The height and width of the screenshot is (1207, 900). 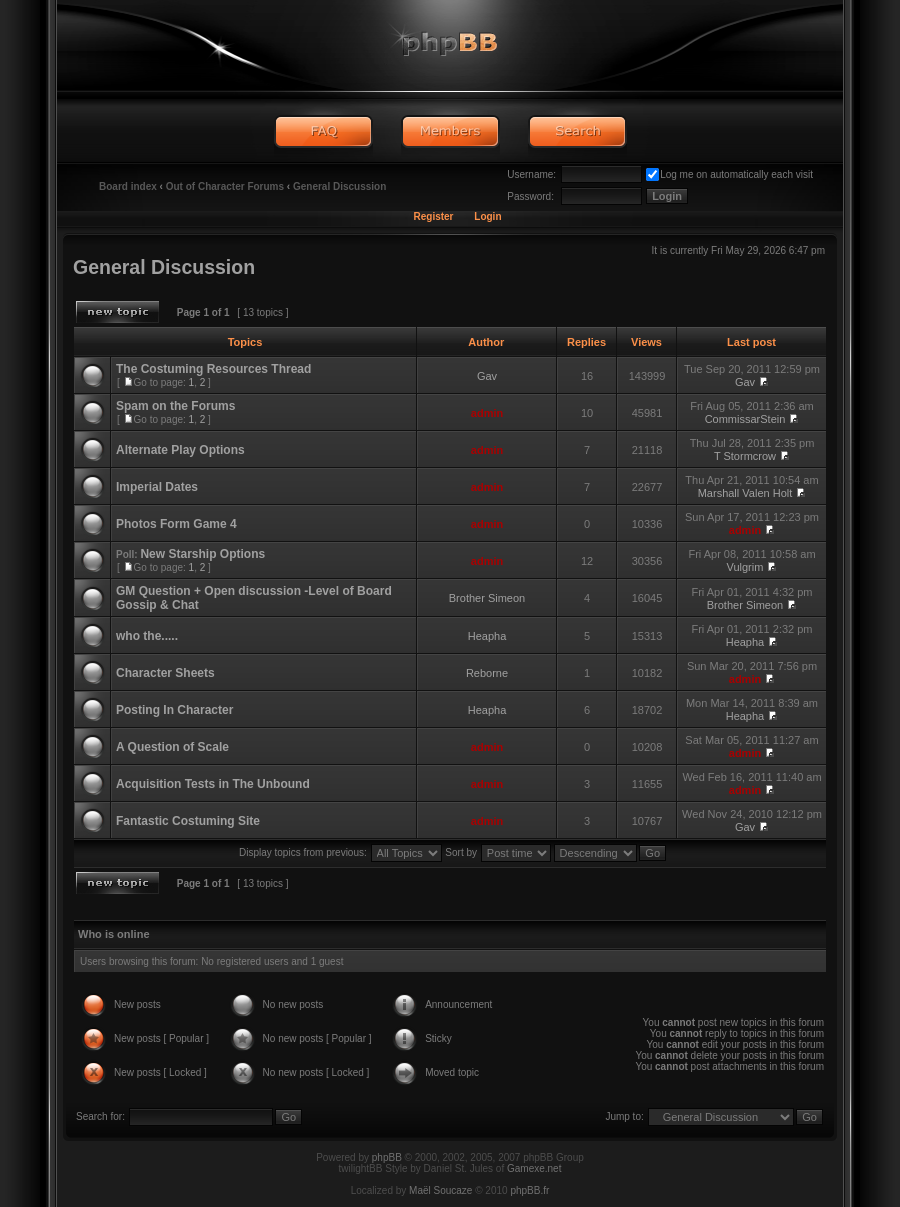 What do you see at coordinates (213, 784) in the screenshot?
I see `Acquisition Tests in The Unbound` at bounding box center [213, 784].